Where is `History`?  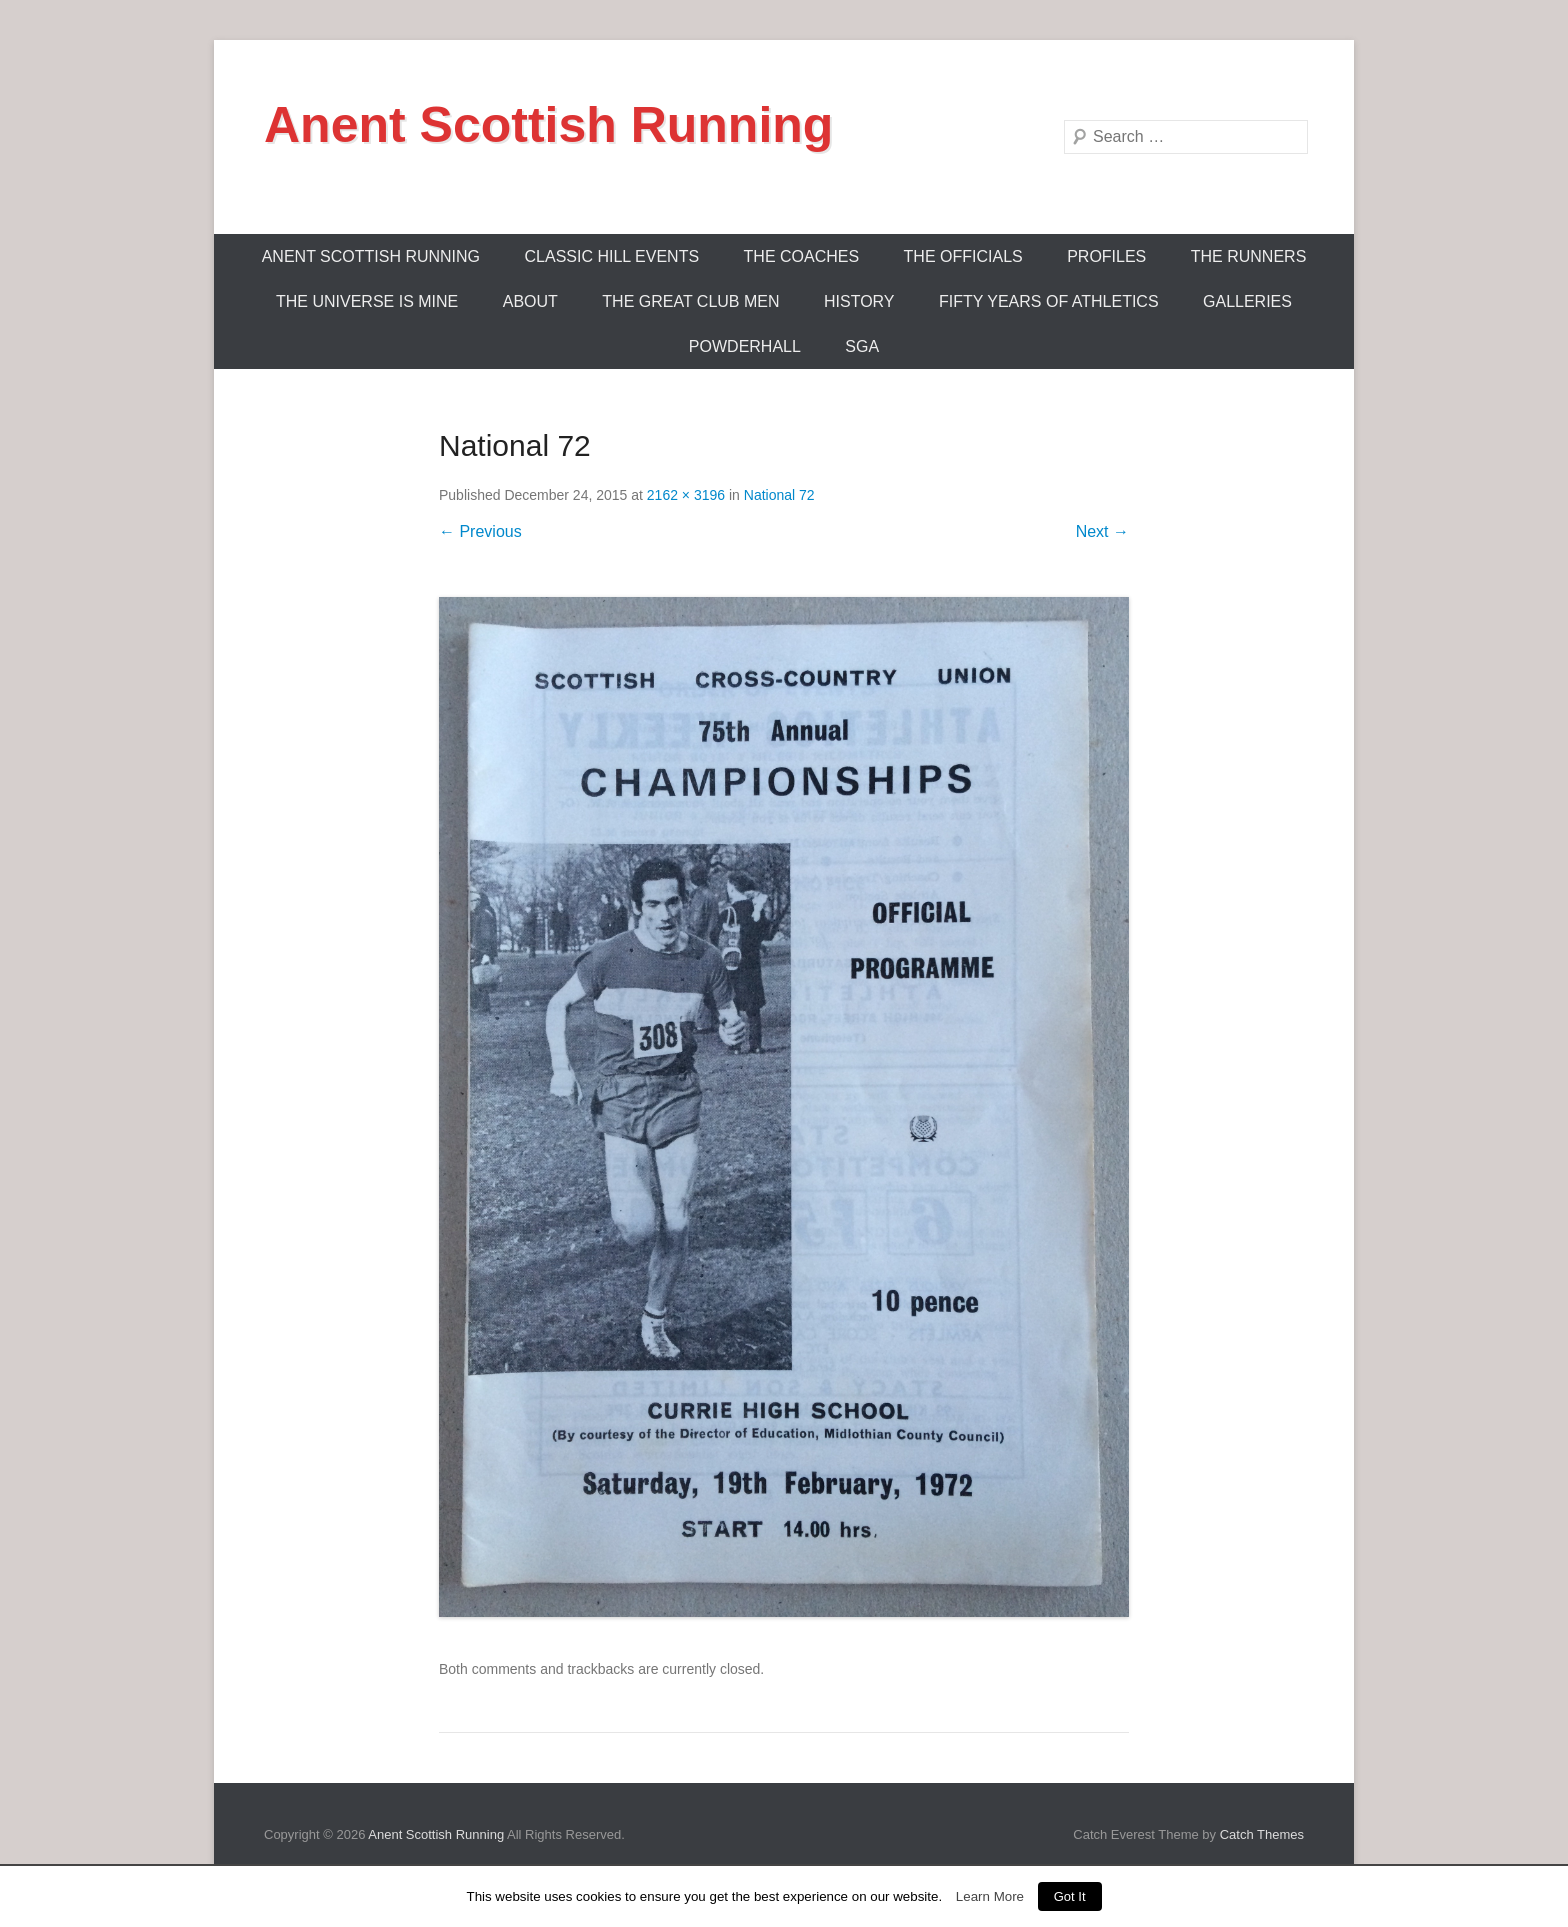 History is located at coordinates (859, 301).